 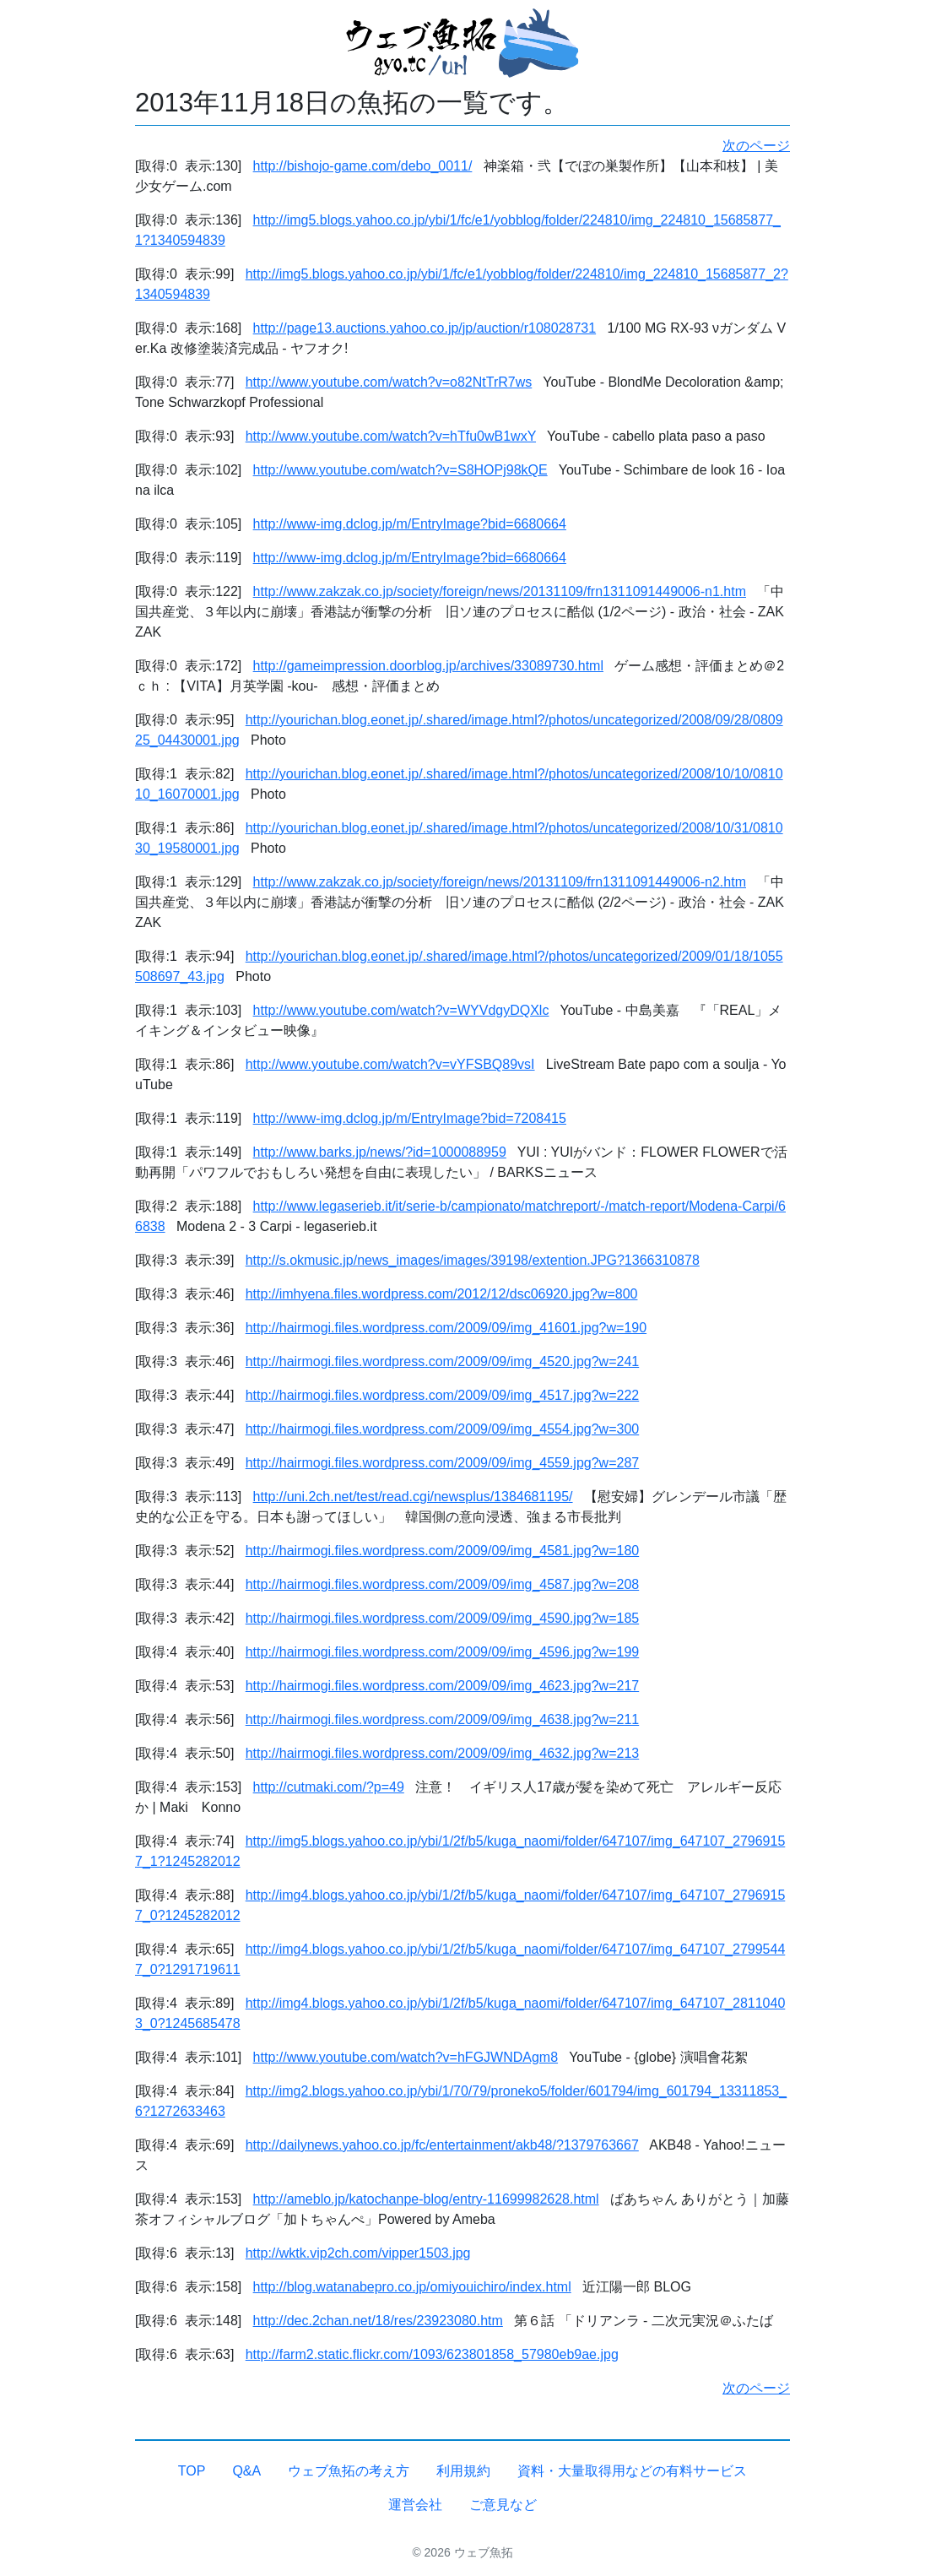 What do you see at coordinates (443, 1685) in the screenshot?
I see `http://hairmogi.files.wordpress.com/2009/09/img_4623.jpg?w=217` at bounding box center [443, 1685].